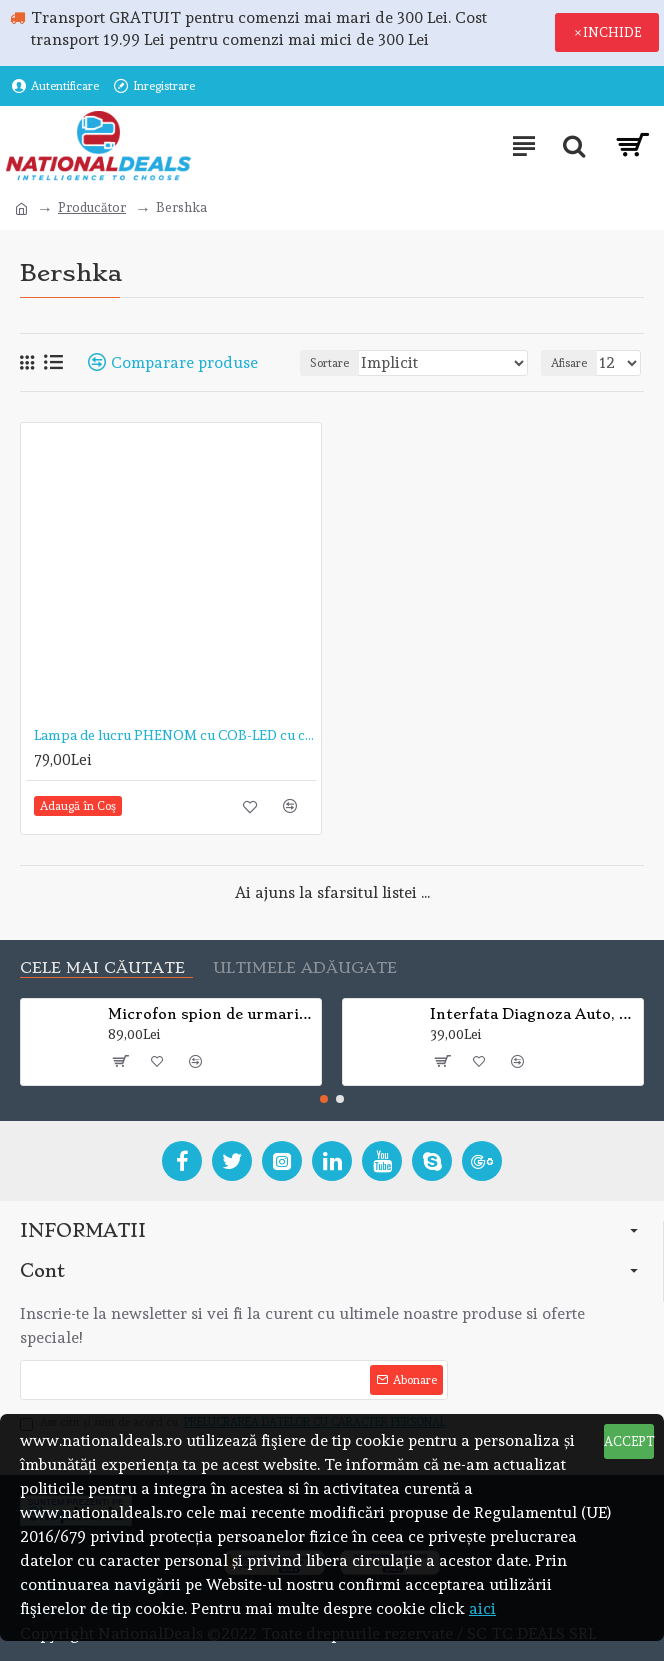  Describe the element at coordinates (305, 968) in the screenshot. I see `Ultimele adăugate` at that location.